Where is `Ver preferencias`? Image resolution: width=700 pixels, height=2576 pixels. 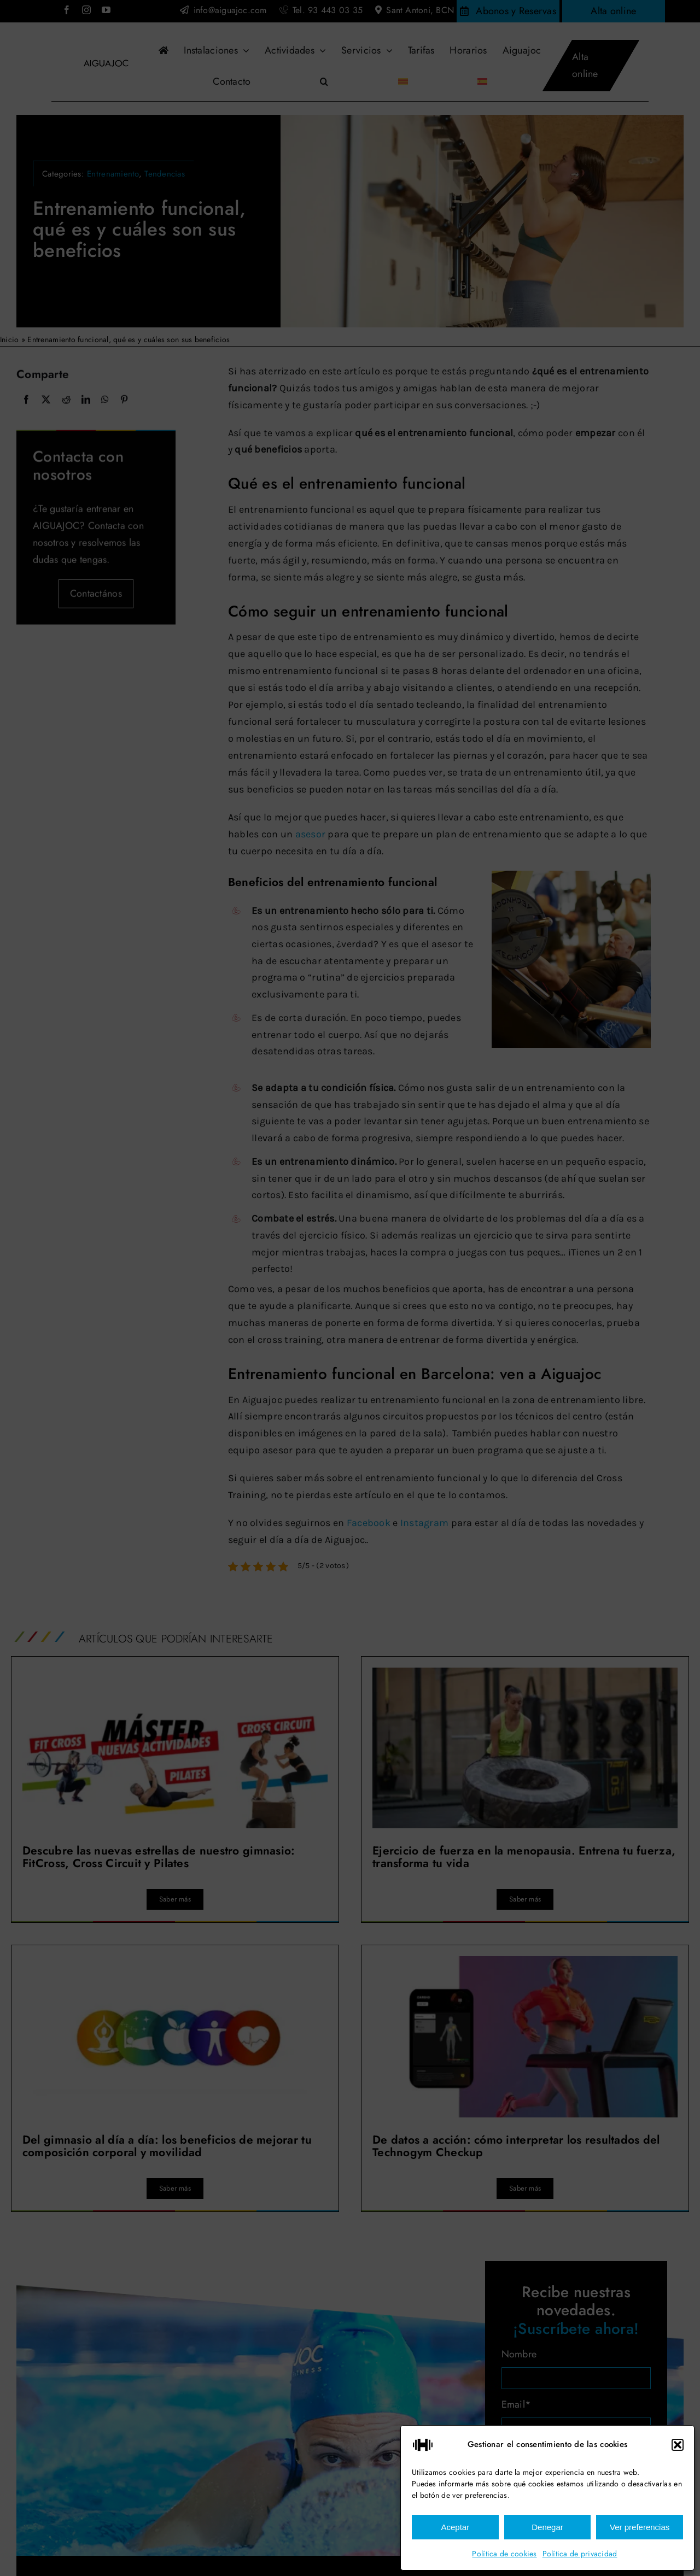 Ver preferencias is located at coordinates (639, 2527).